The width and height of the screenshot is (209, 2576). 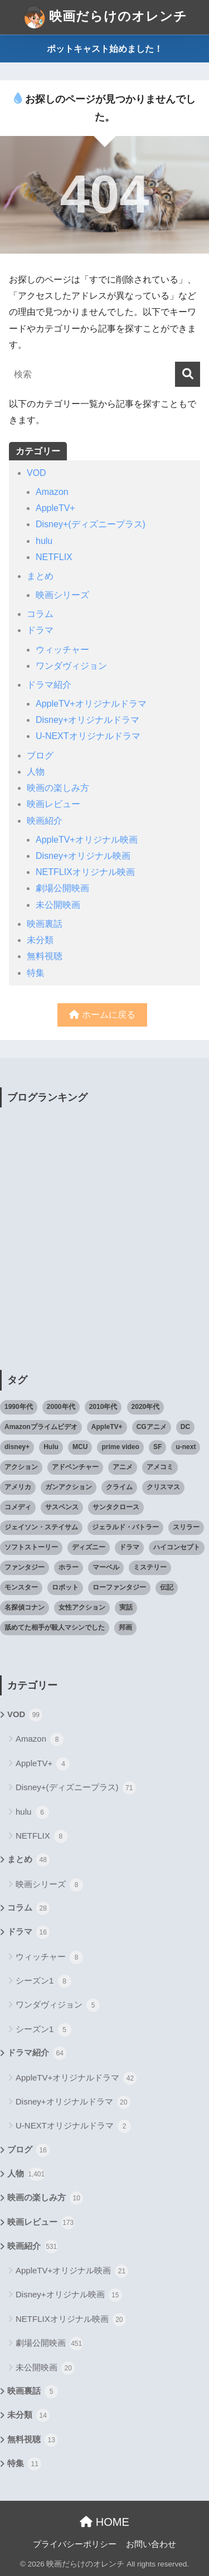 What do you see at coordinates (52, 492) in the screenshot?
I see `Amazon` at bounding box center [52, 492].